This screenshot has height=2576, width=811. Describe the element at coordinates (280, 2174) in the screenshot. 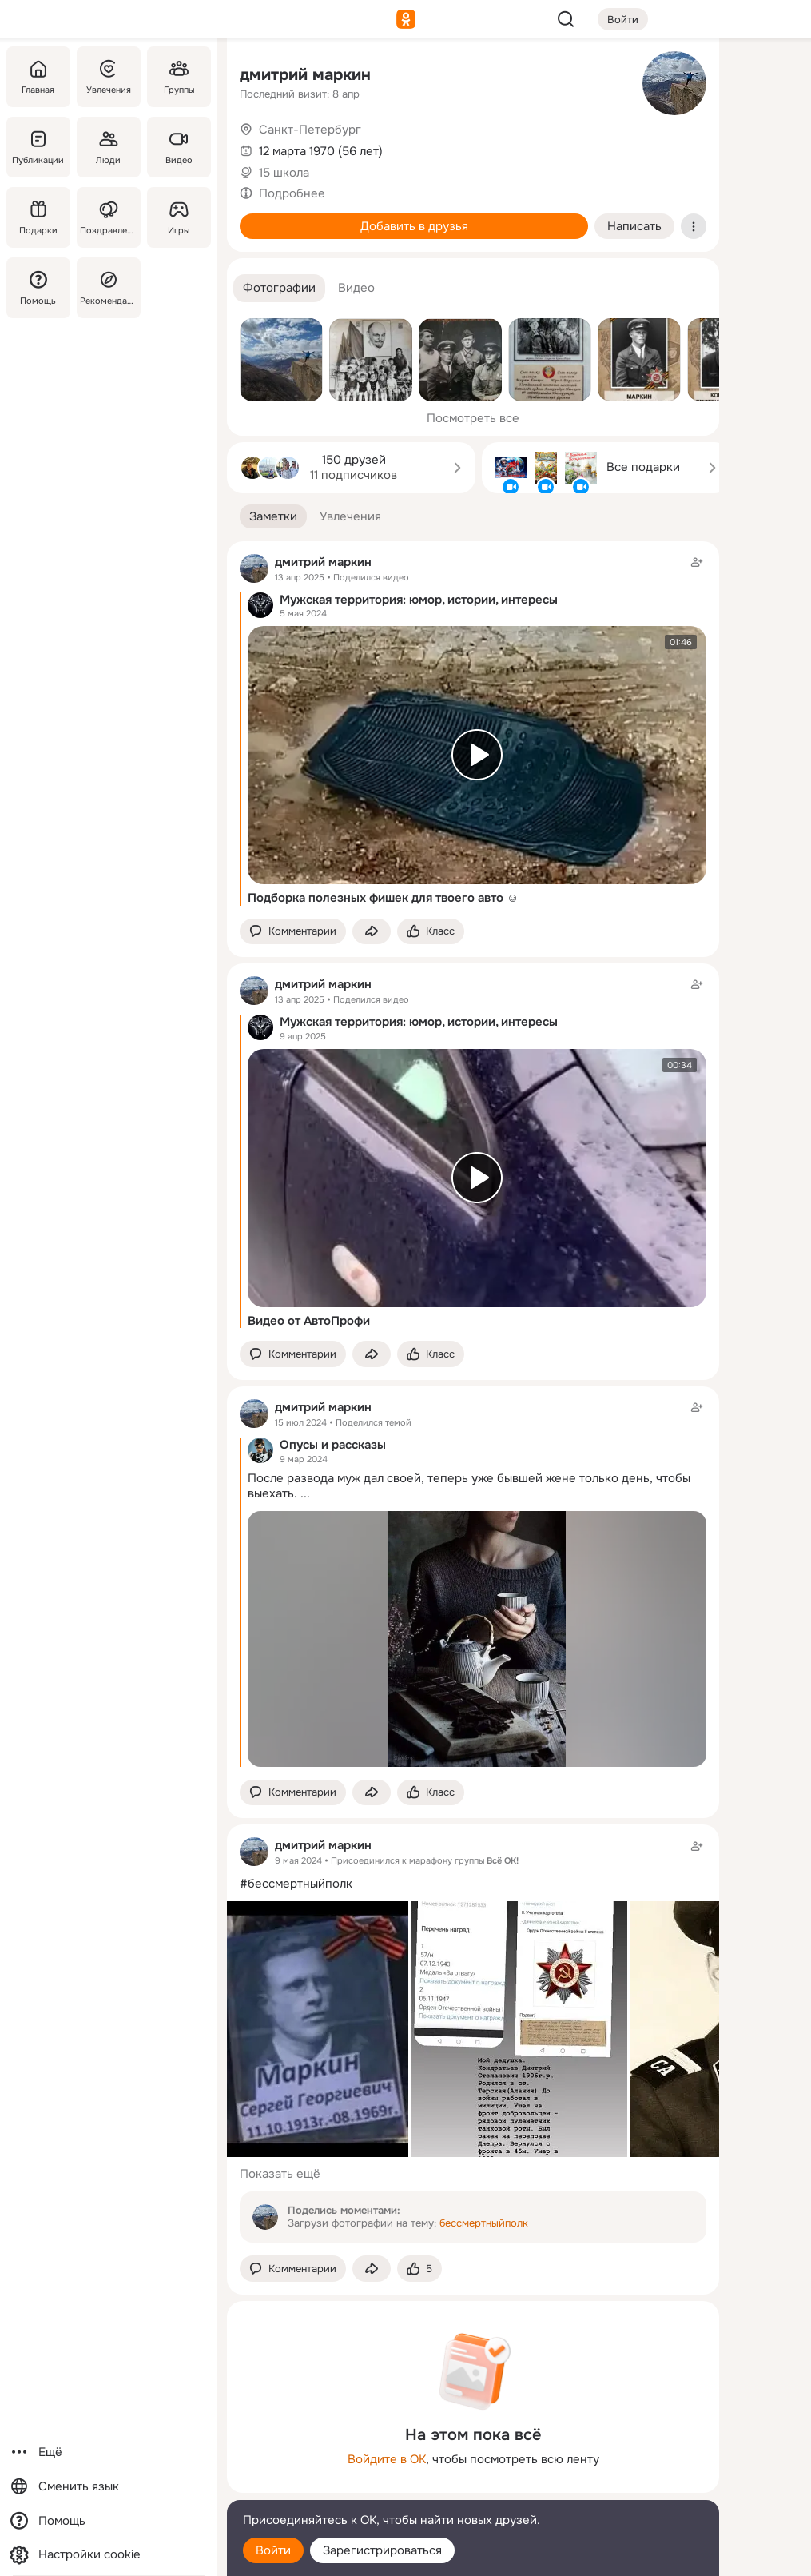

I see `Показать ещё` at that location.